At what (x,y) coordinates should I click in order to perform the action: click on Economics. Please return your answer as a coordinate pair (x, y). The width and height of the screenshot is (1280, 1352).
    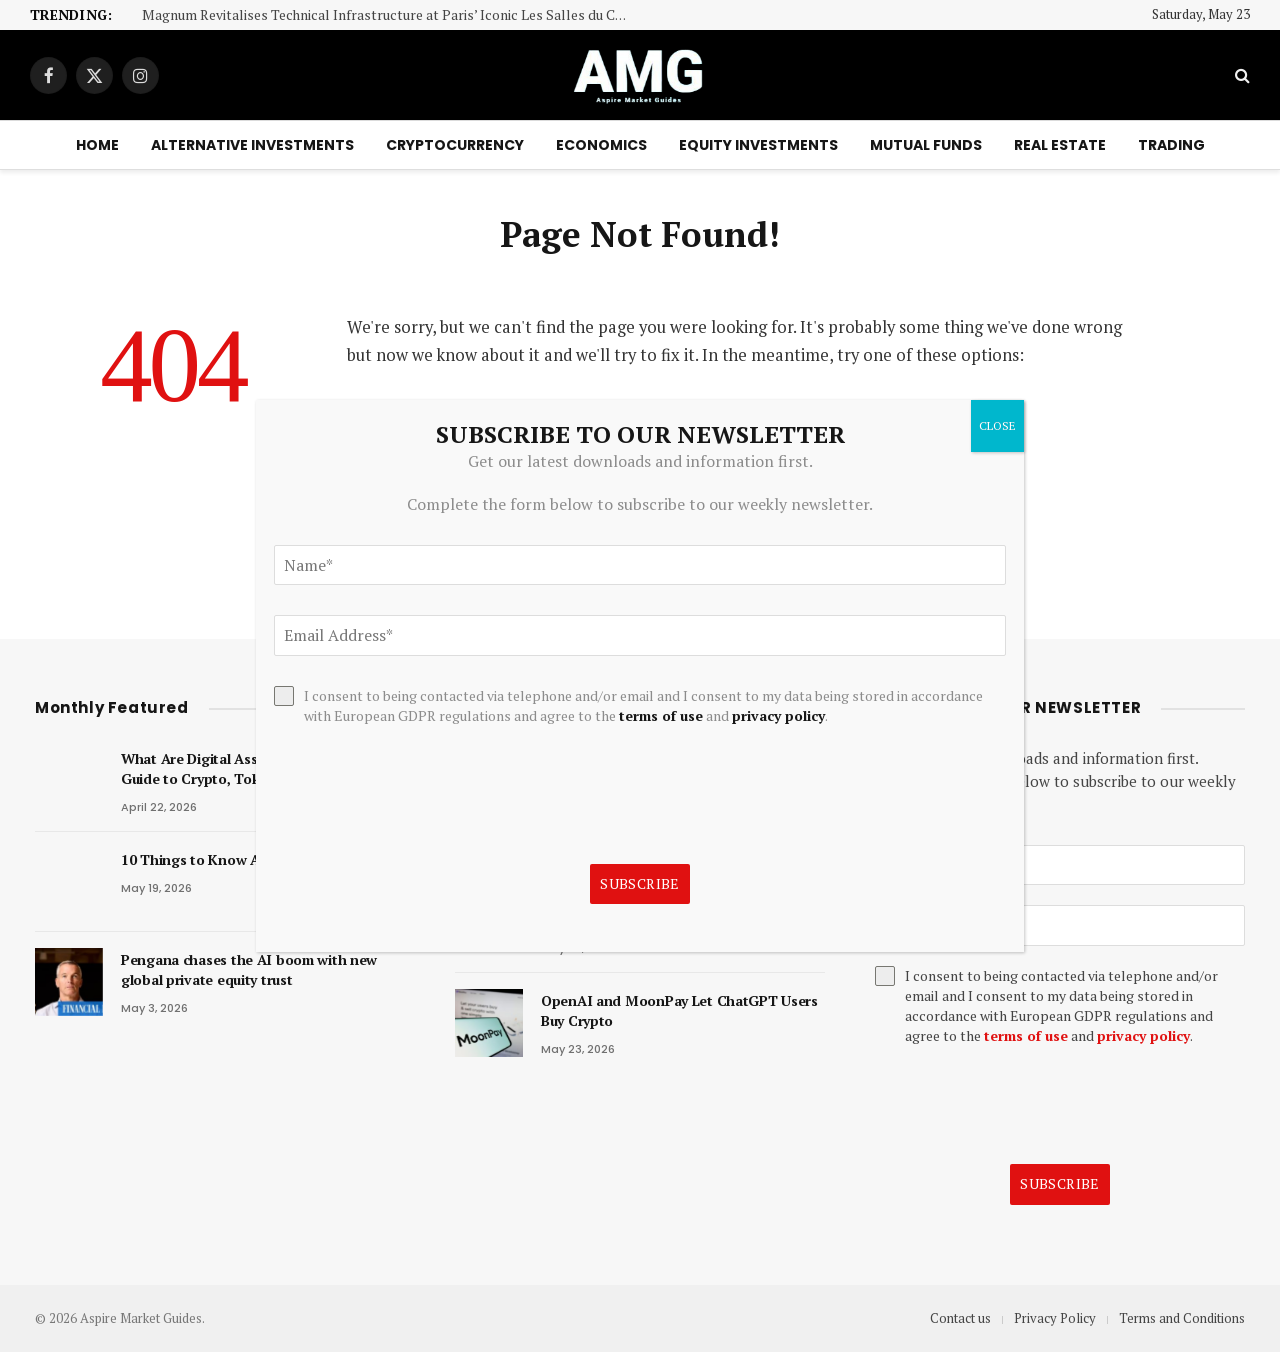
    Looking at the image, I should click on (601, 145).